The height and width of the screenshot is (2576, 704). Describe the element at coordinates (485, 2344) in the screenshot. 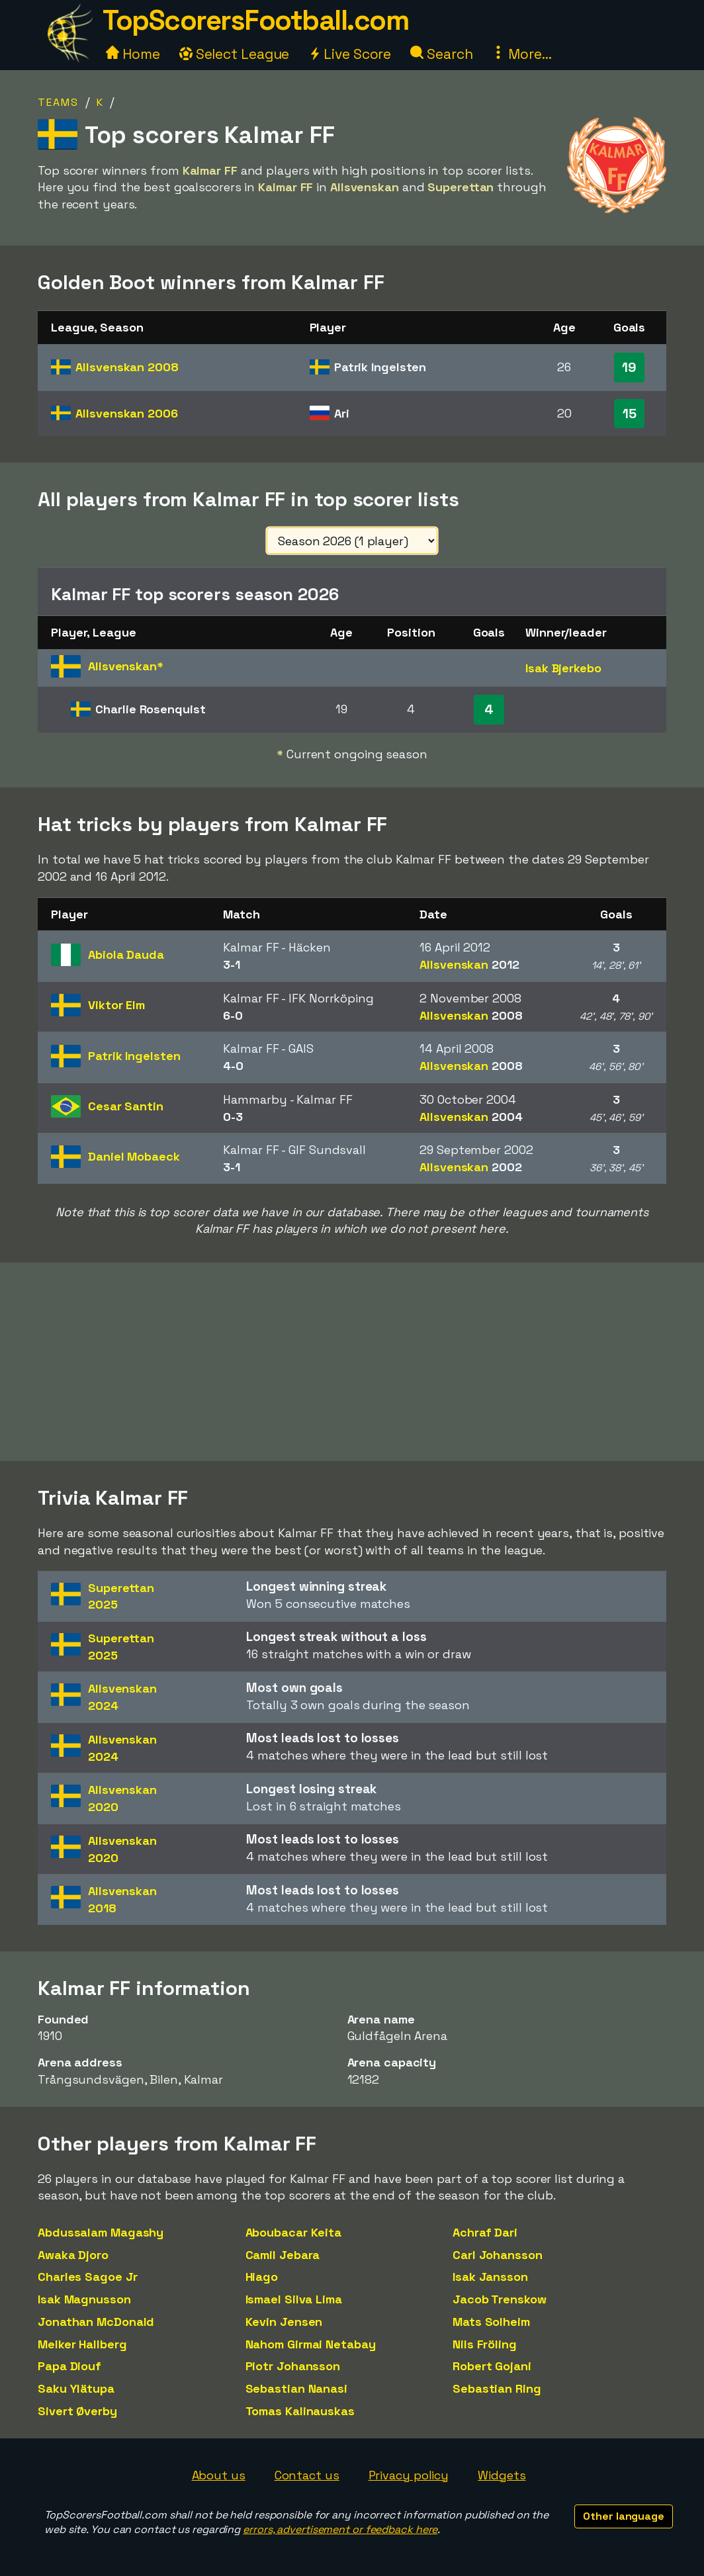

I see `Nils Fröling` at that location.